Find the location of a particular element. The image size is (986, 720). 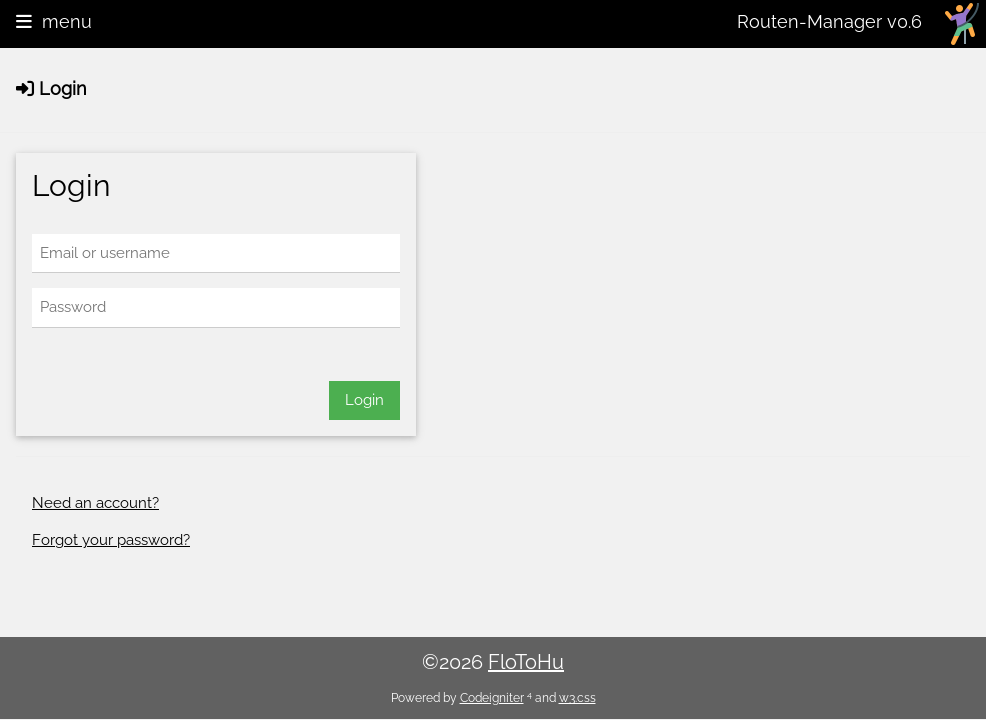

Need an account? is located at coordinates (95, 503).